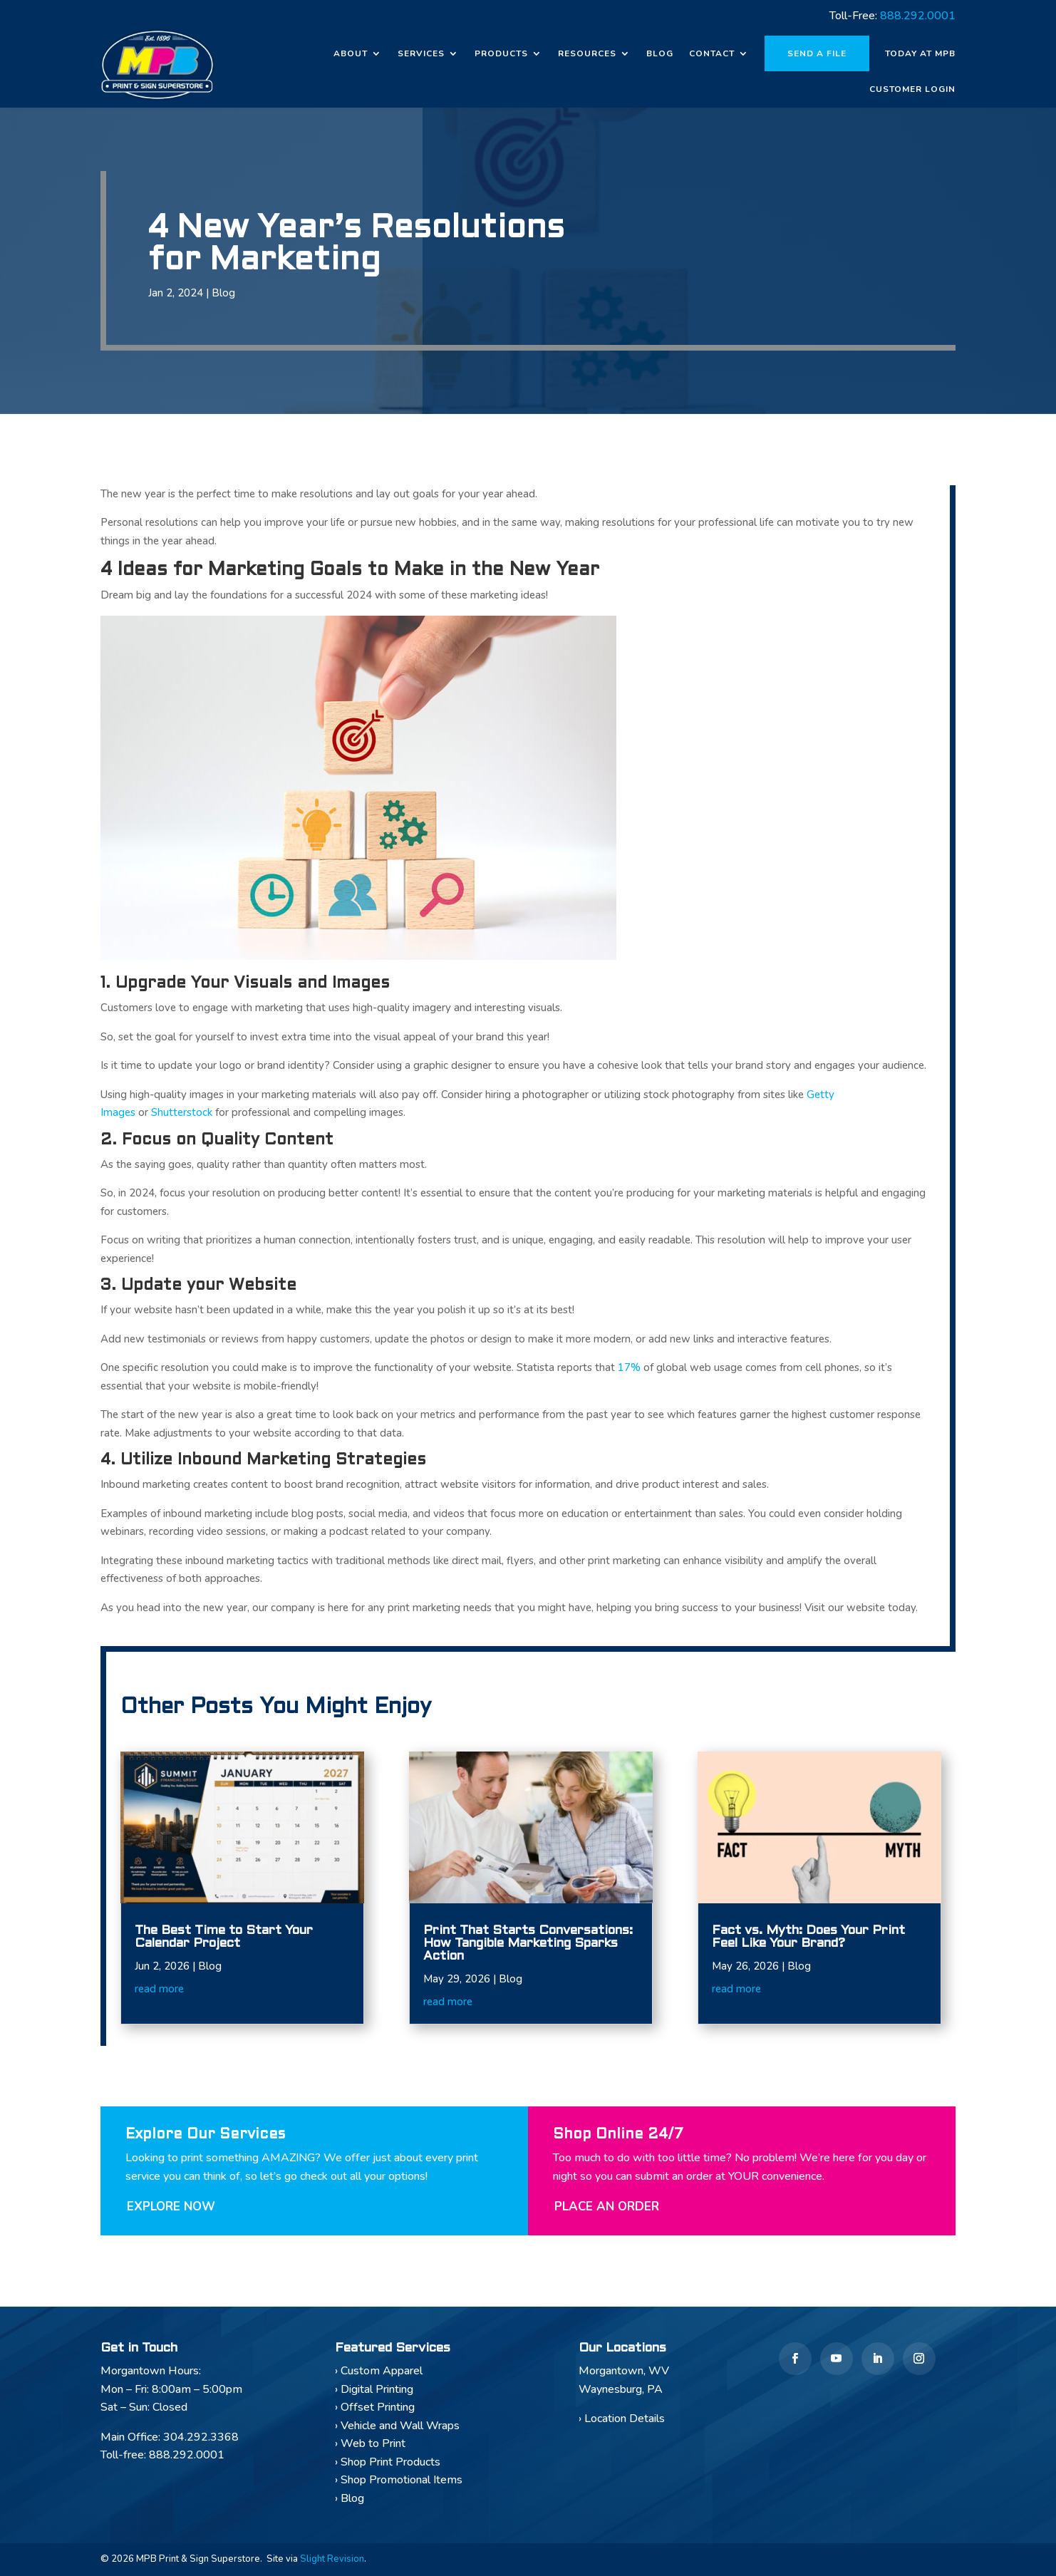 The image size is (1056, 2576). Describe the element at coordinates (920, 53) in the screenshot. I see `Today at MPB` at that location.